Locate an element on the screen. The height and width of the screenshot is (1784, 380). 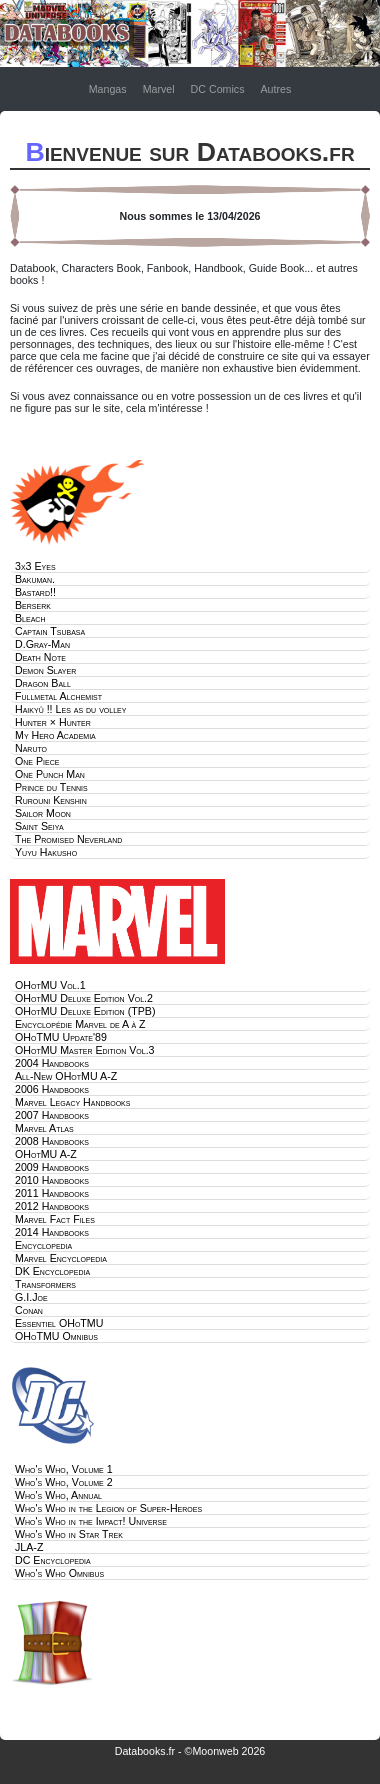
OHoTMU Omnibus is located at coordinates (56, 1336).